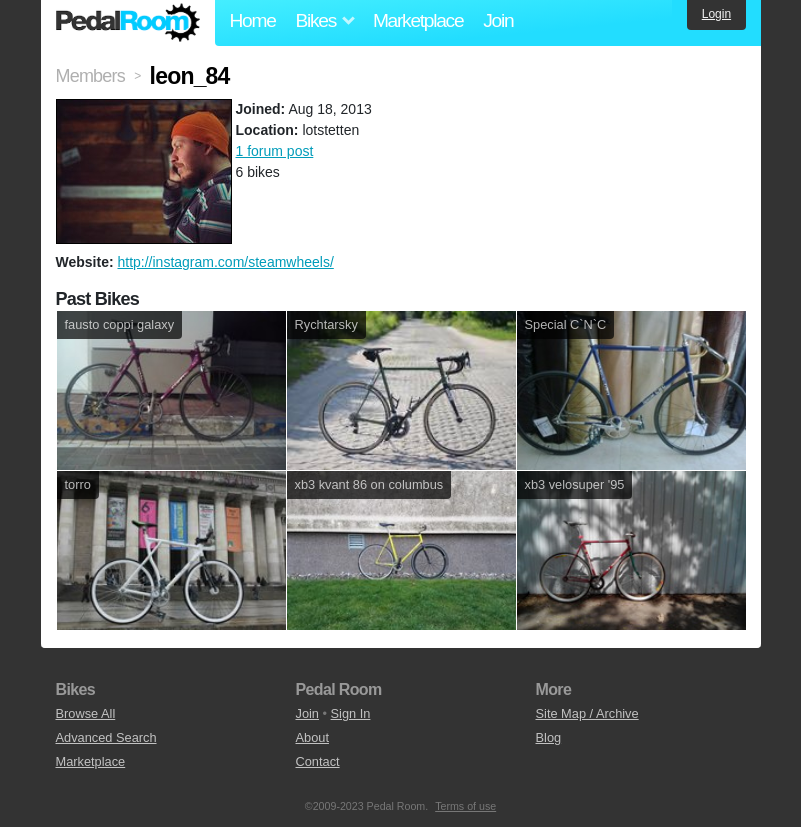  I want to click on Members, so click(90, 76).